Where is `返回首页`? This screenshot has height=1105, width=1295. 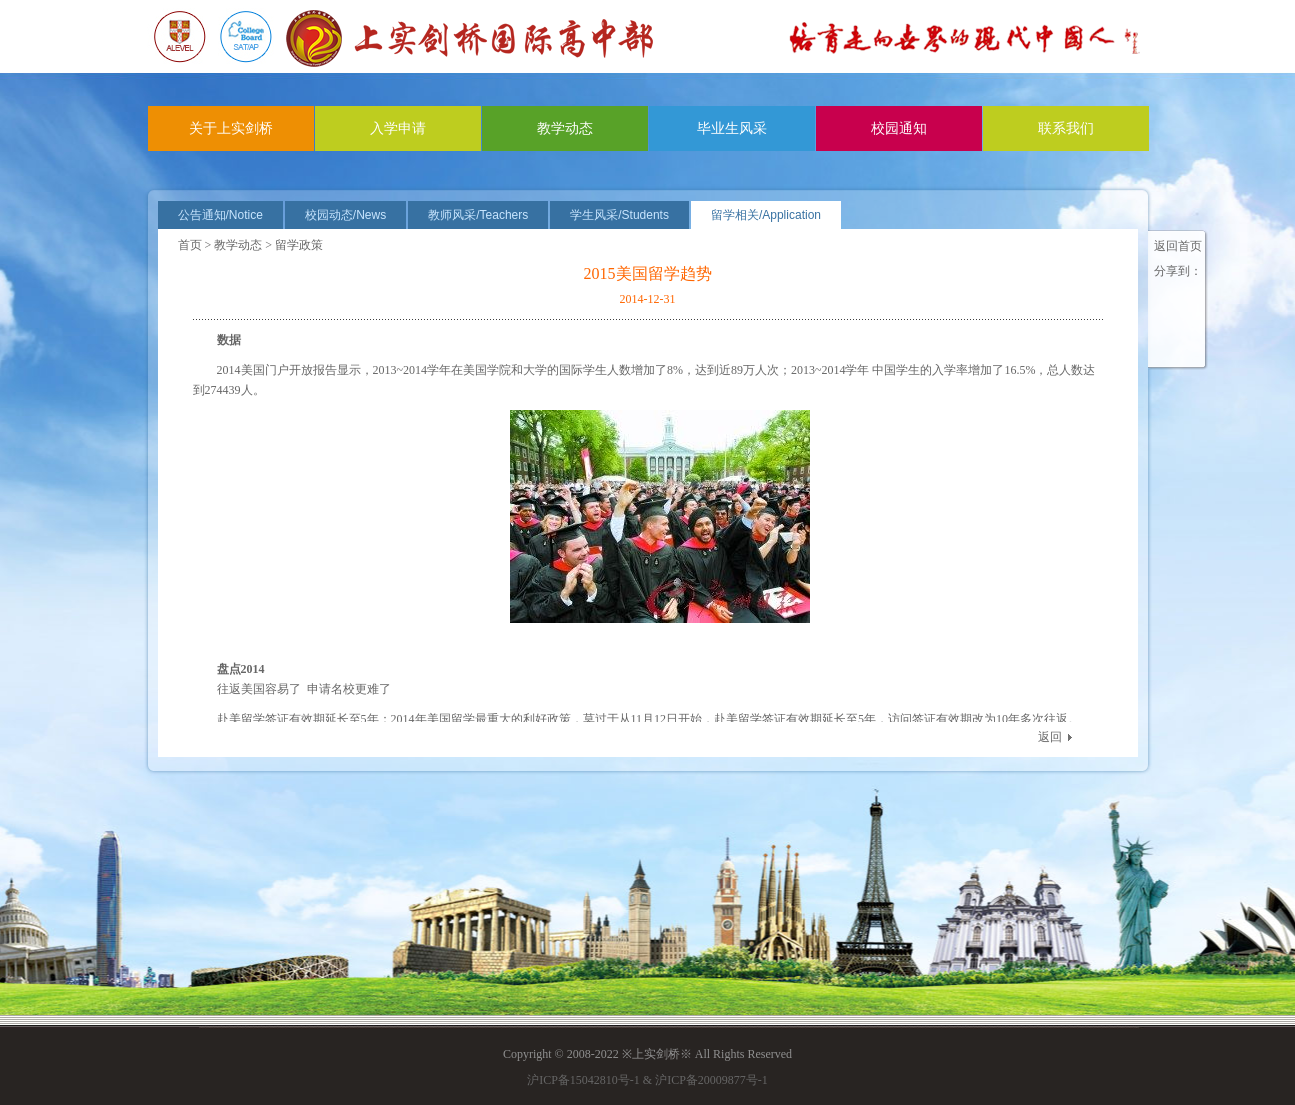 返回首页 is located at coordinates (1178, 246).